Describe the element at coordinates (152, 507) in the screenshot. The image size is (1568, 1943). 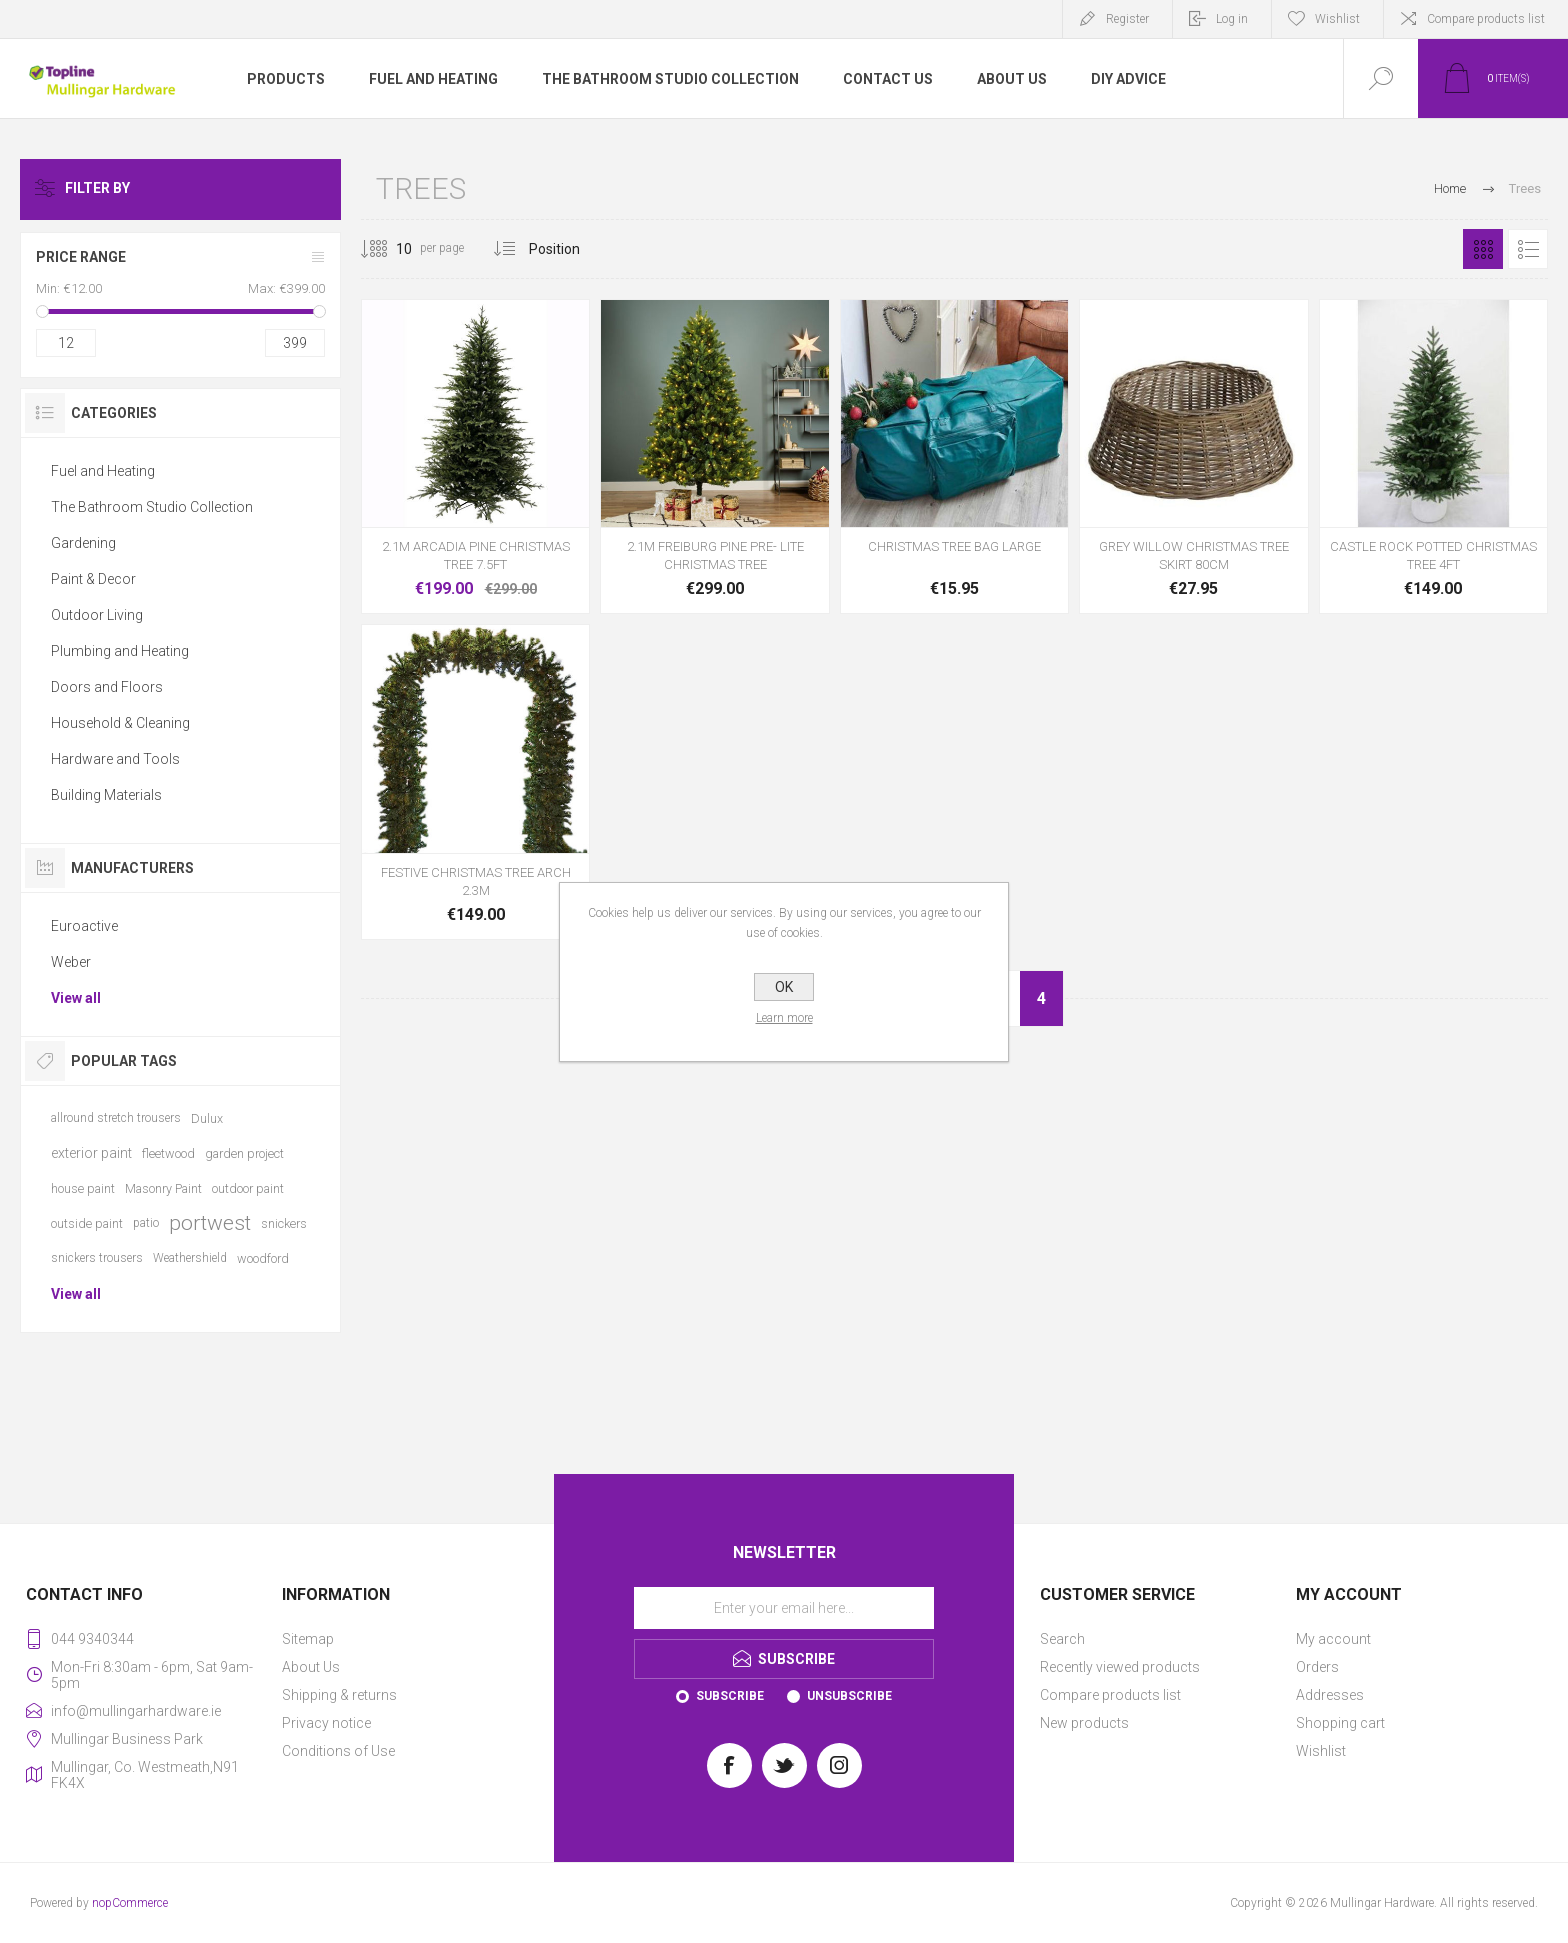
I see `The Bathroom Studio Collection` at that location.